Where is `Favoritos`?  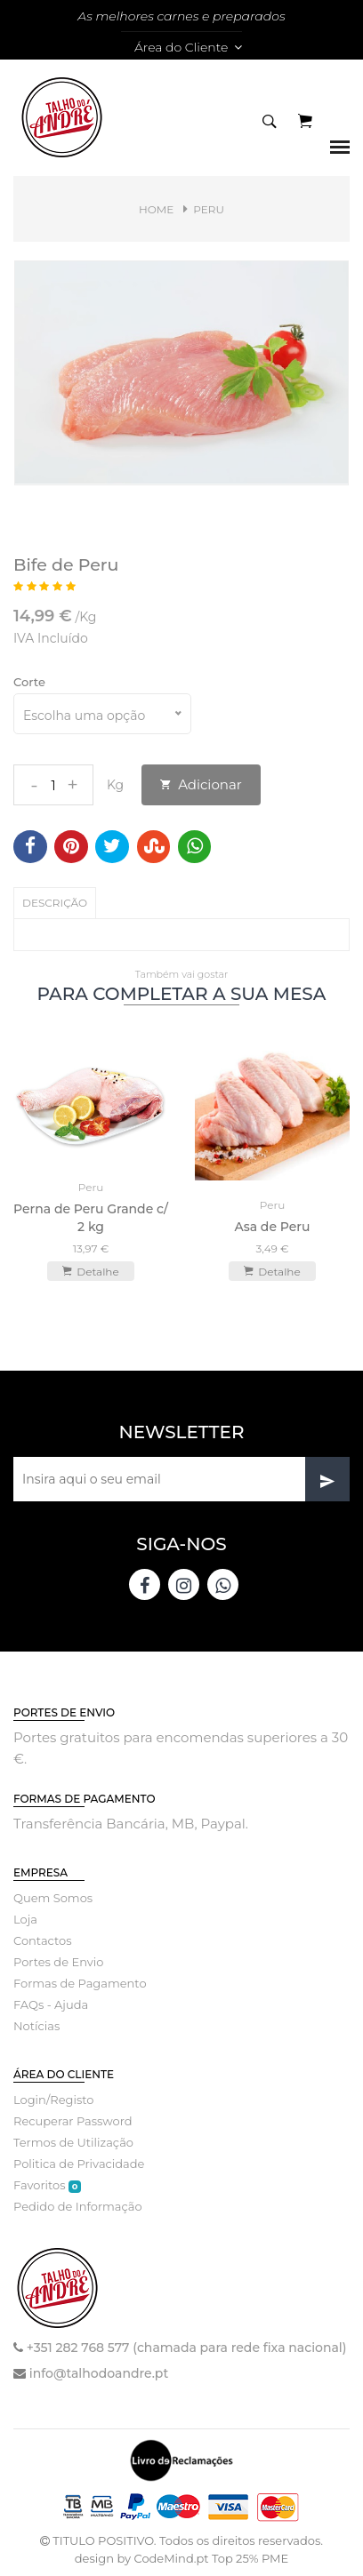
Favoritos is located at coordinates (47, 2185).